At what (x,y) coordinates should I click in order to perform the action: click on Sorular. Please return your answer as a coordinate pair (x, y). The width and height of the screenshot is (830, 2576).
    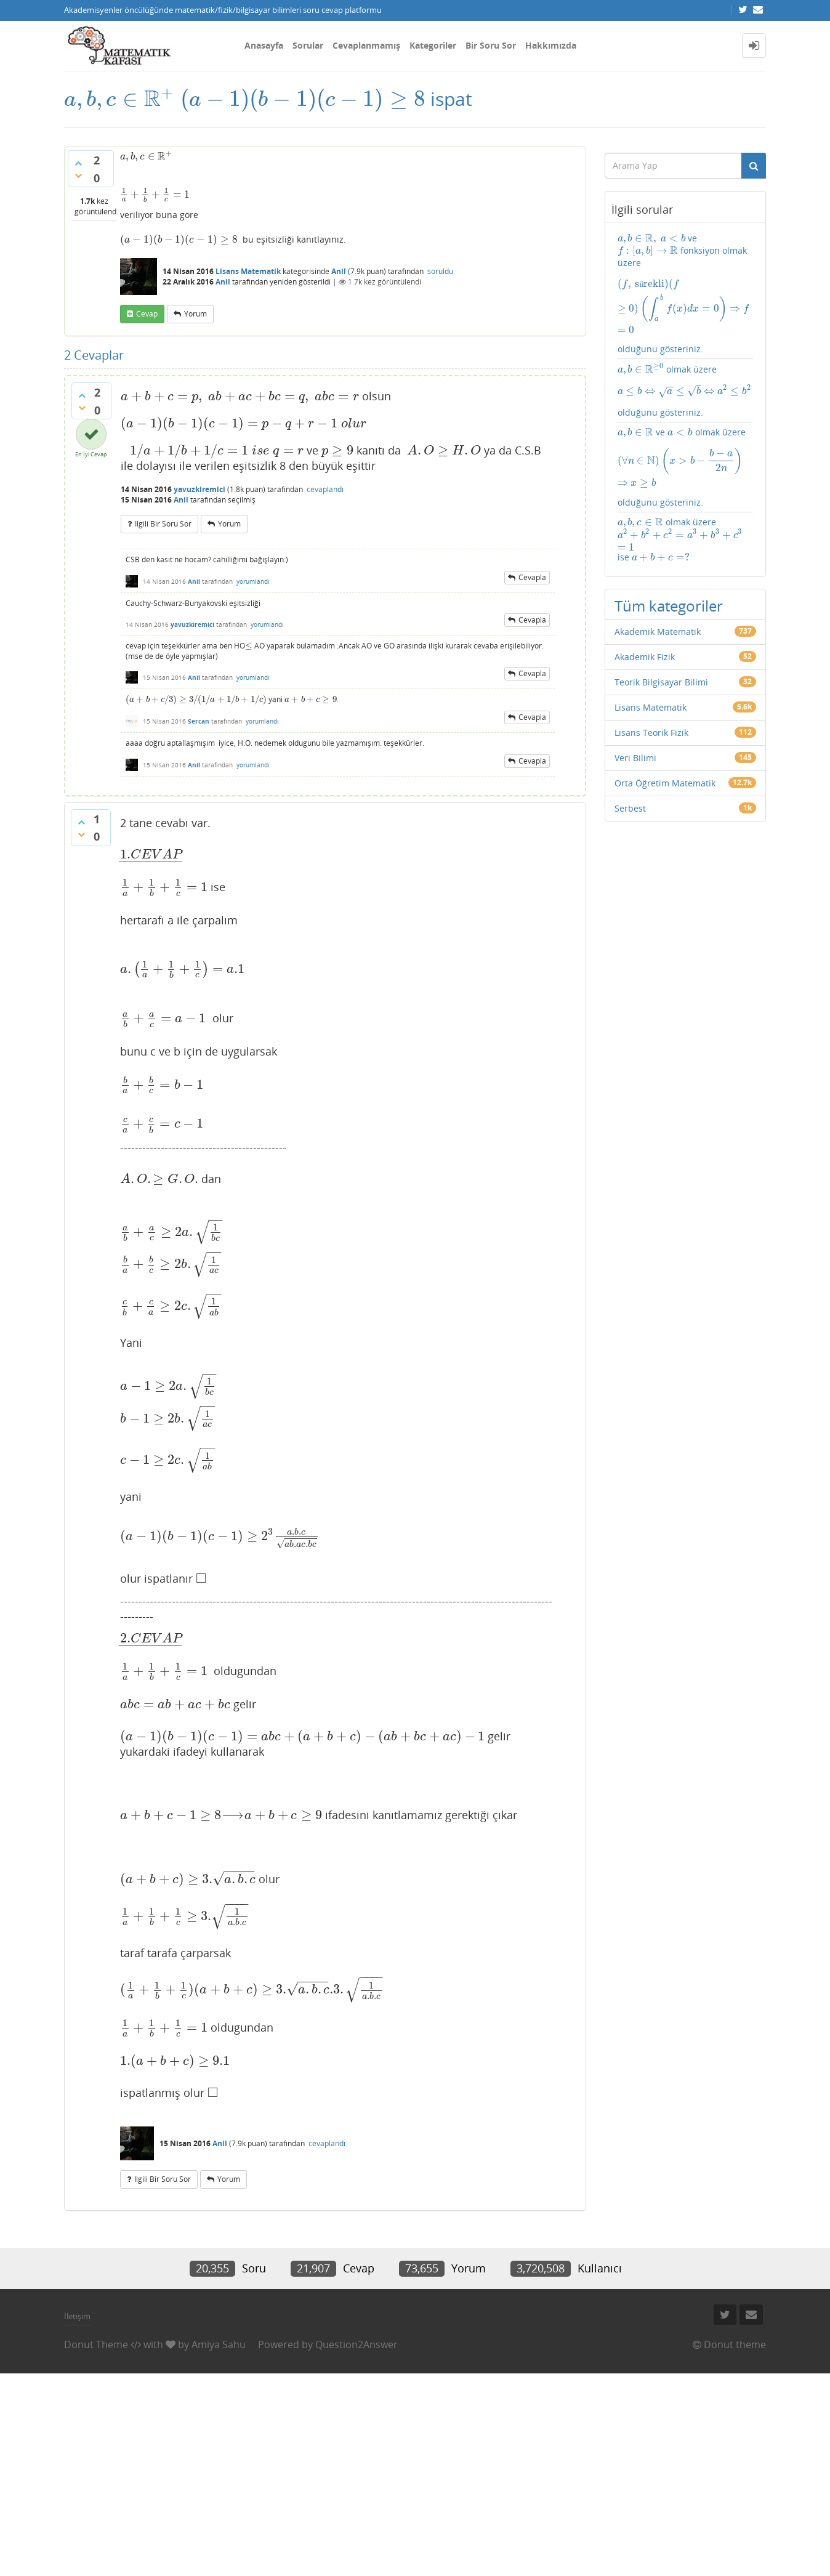
    Looking at the image, I should click on (307, 45).